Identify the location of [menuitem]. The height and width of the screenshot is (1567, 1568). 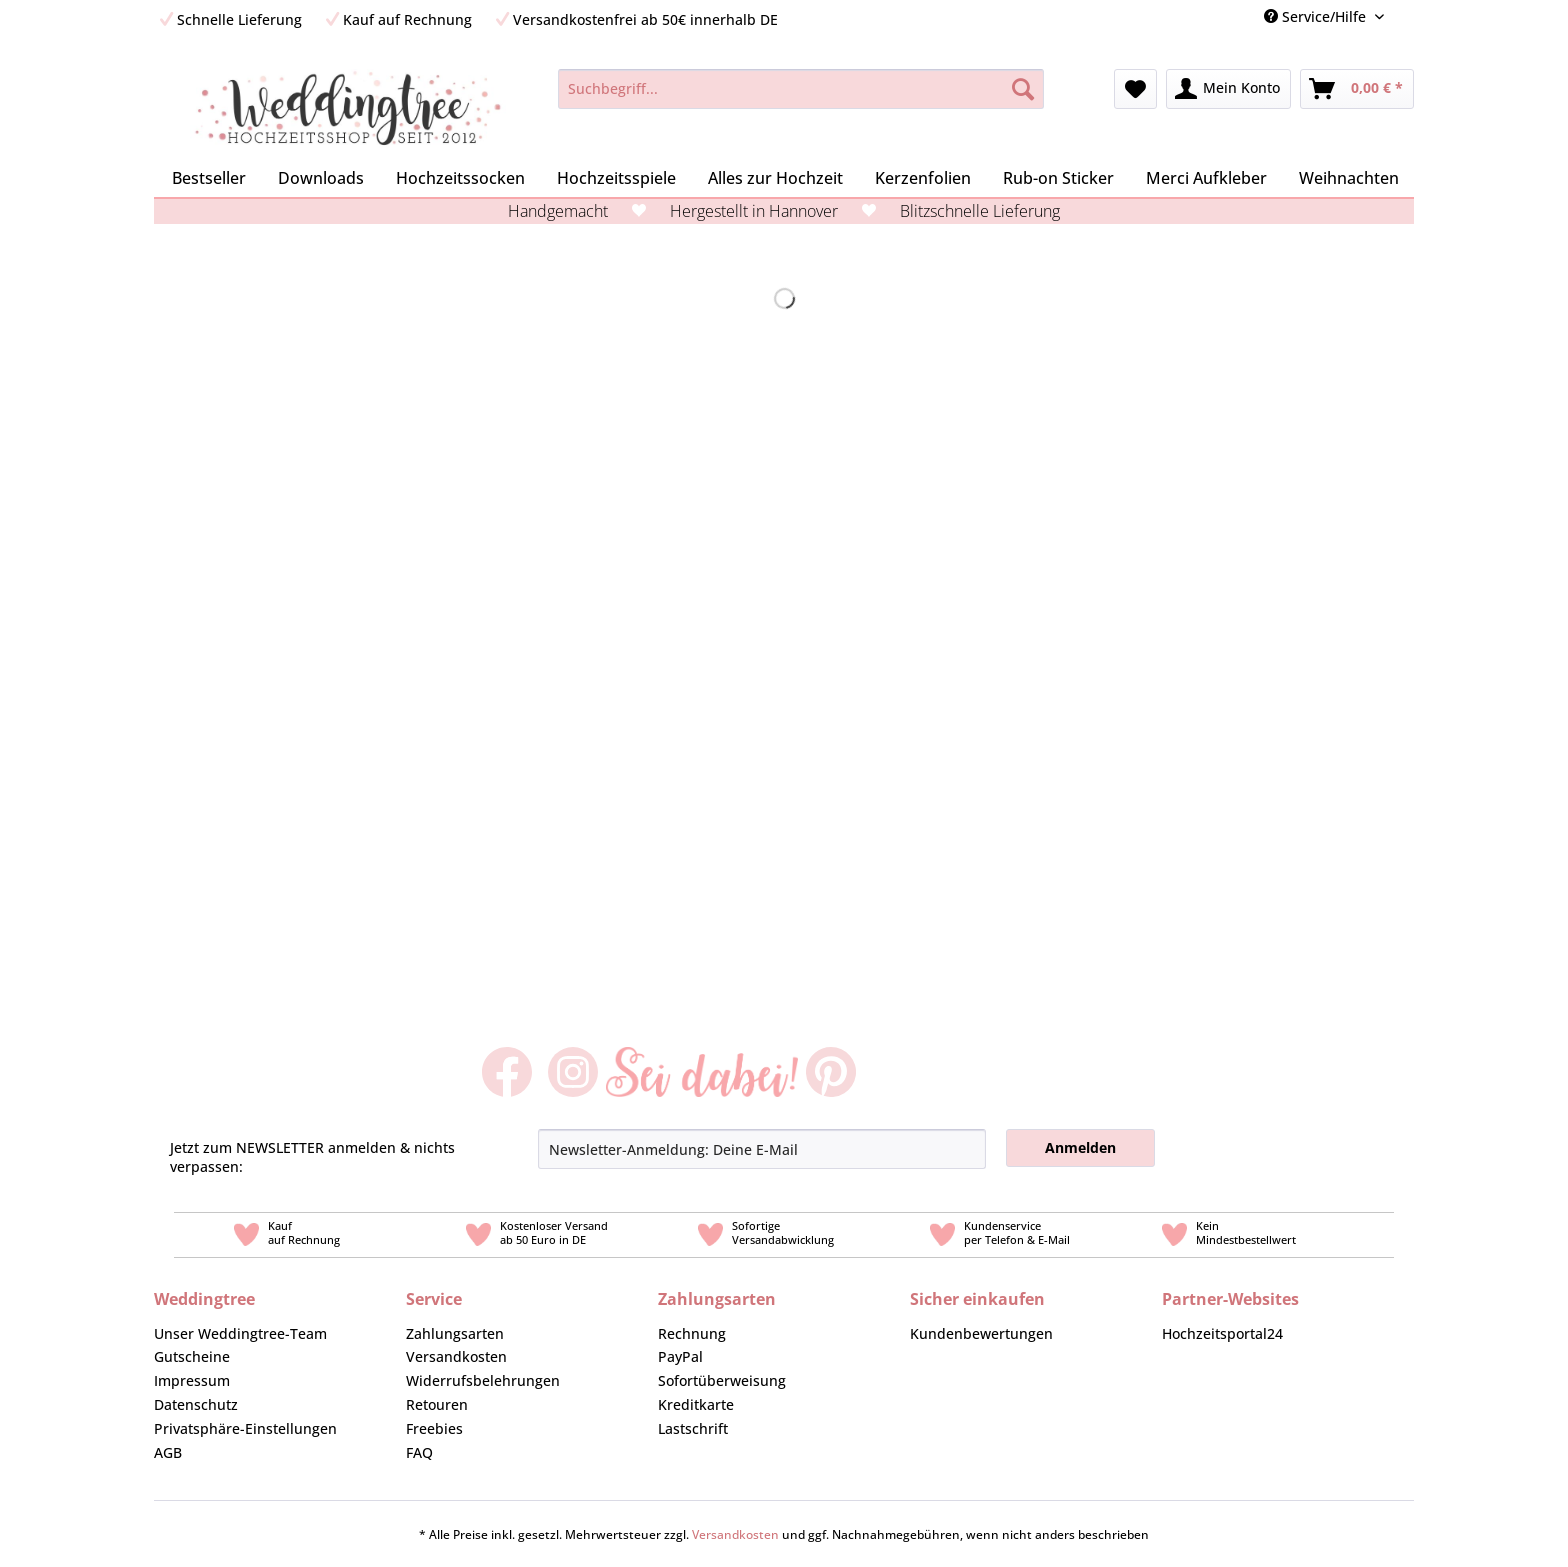
(1406, 16).